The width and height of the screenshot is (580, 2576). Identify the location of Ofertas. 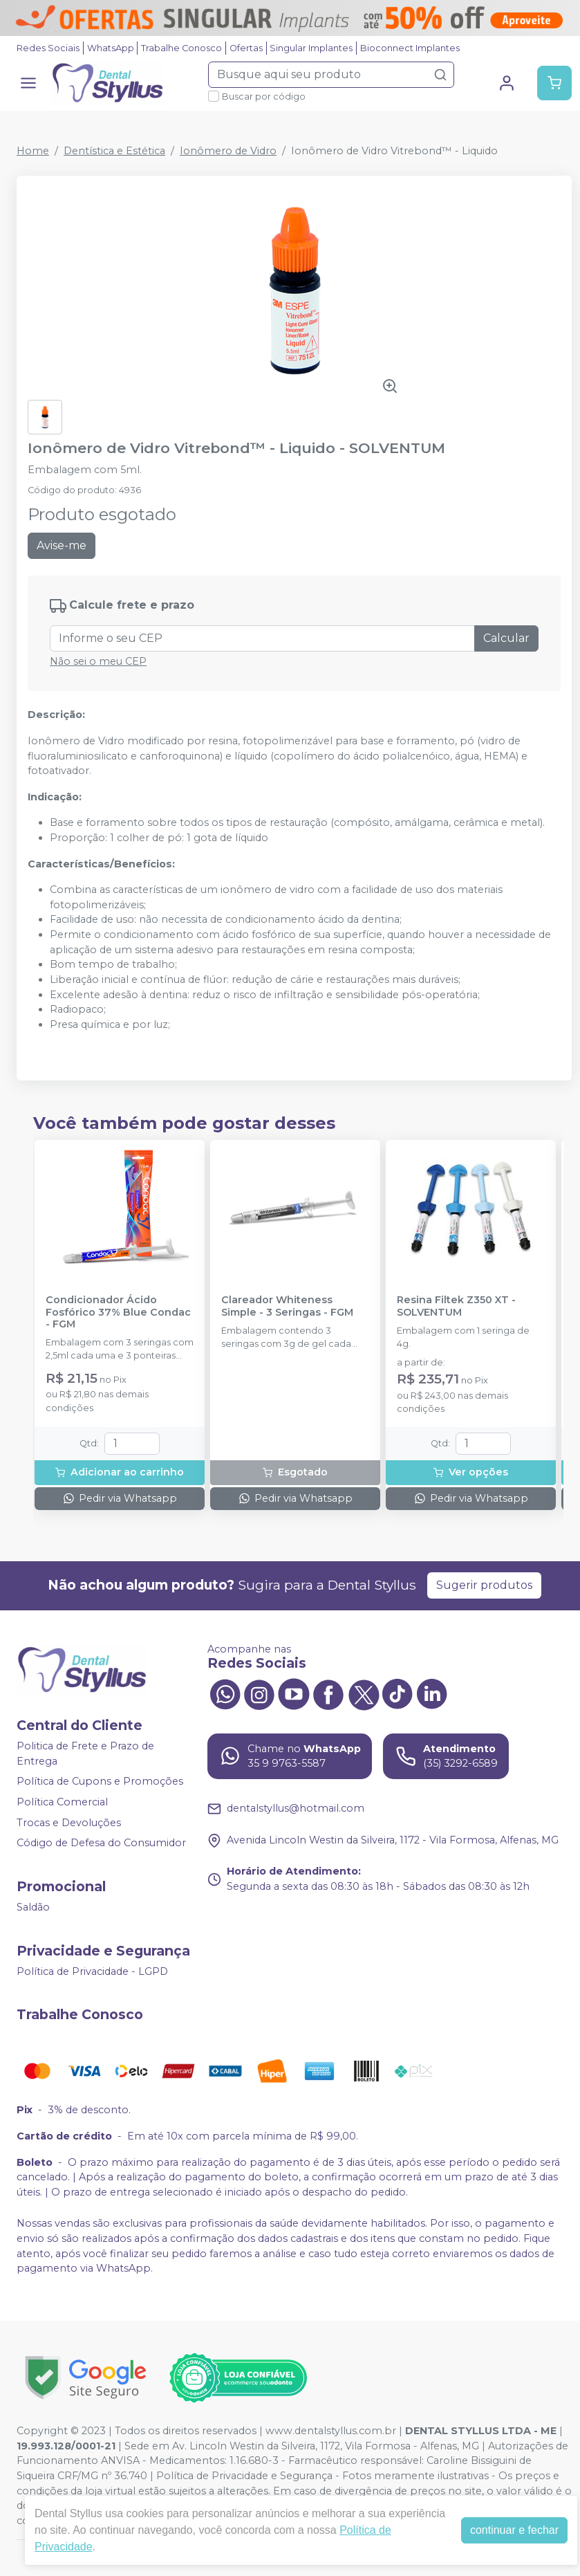
(246, 48).